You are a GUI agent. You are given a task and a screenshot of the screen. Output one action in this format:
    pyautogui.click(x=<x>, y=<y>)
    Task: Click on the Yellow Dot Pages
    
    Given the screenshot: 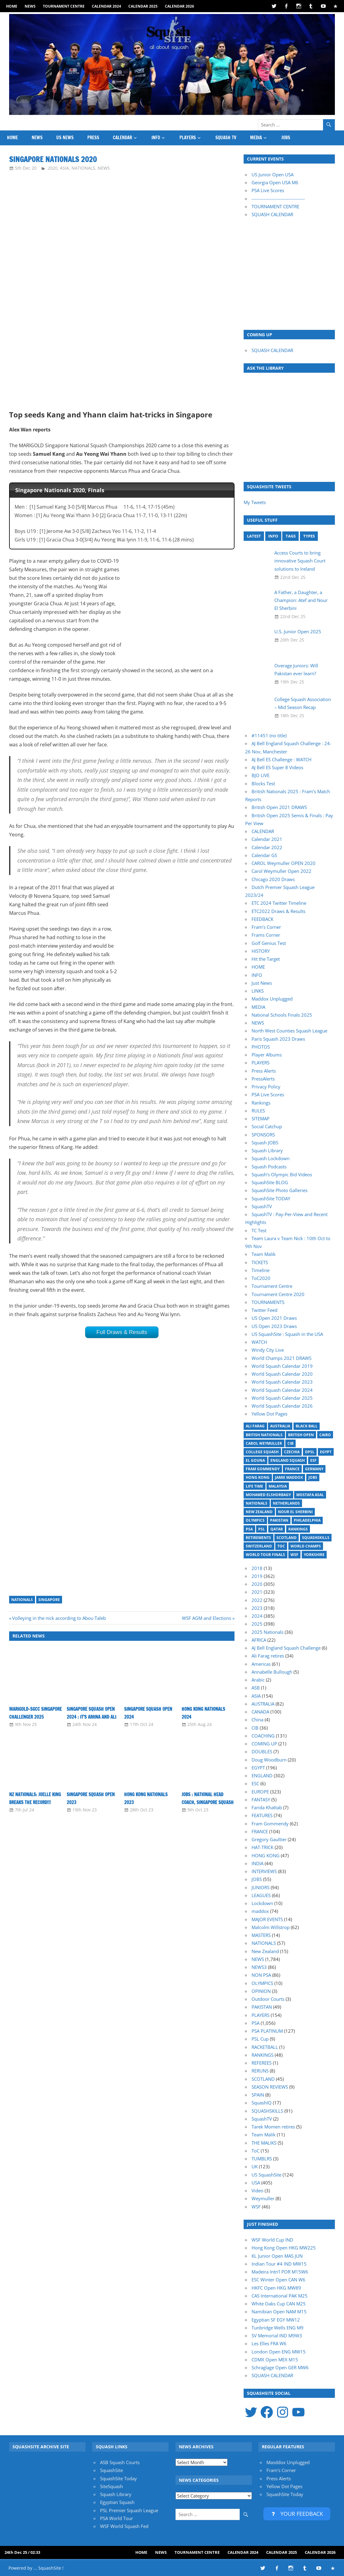 What is the action you would take?
    pyautogui.click(x=269, y=1414)
    